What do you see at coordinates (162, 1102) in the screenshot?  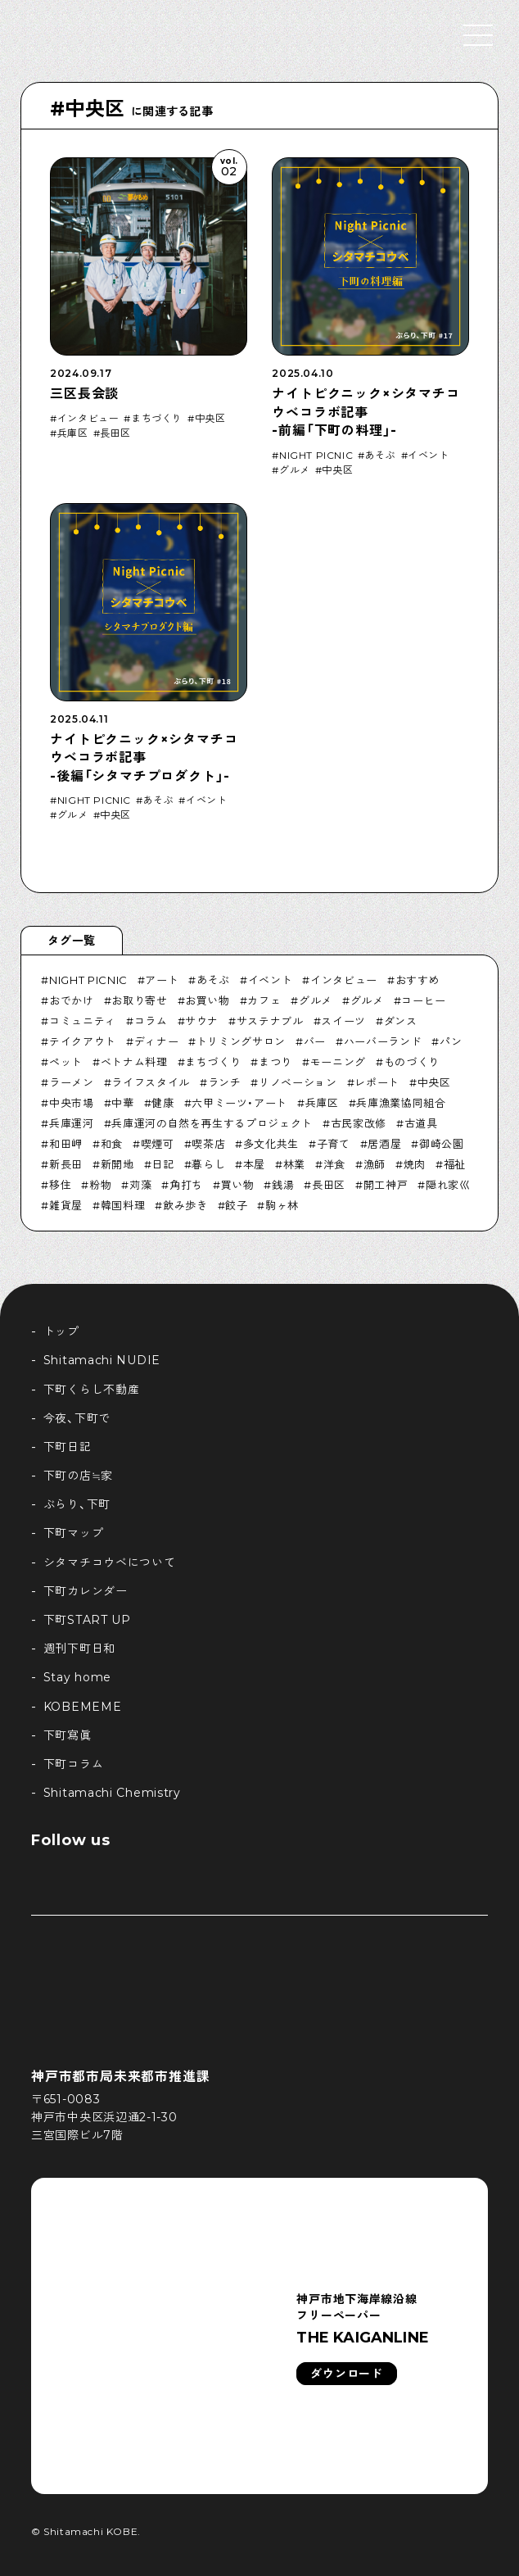 I see `健康` at bounding box center [162, 1102].